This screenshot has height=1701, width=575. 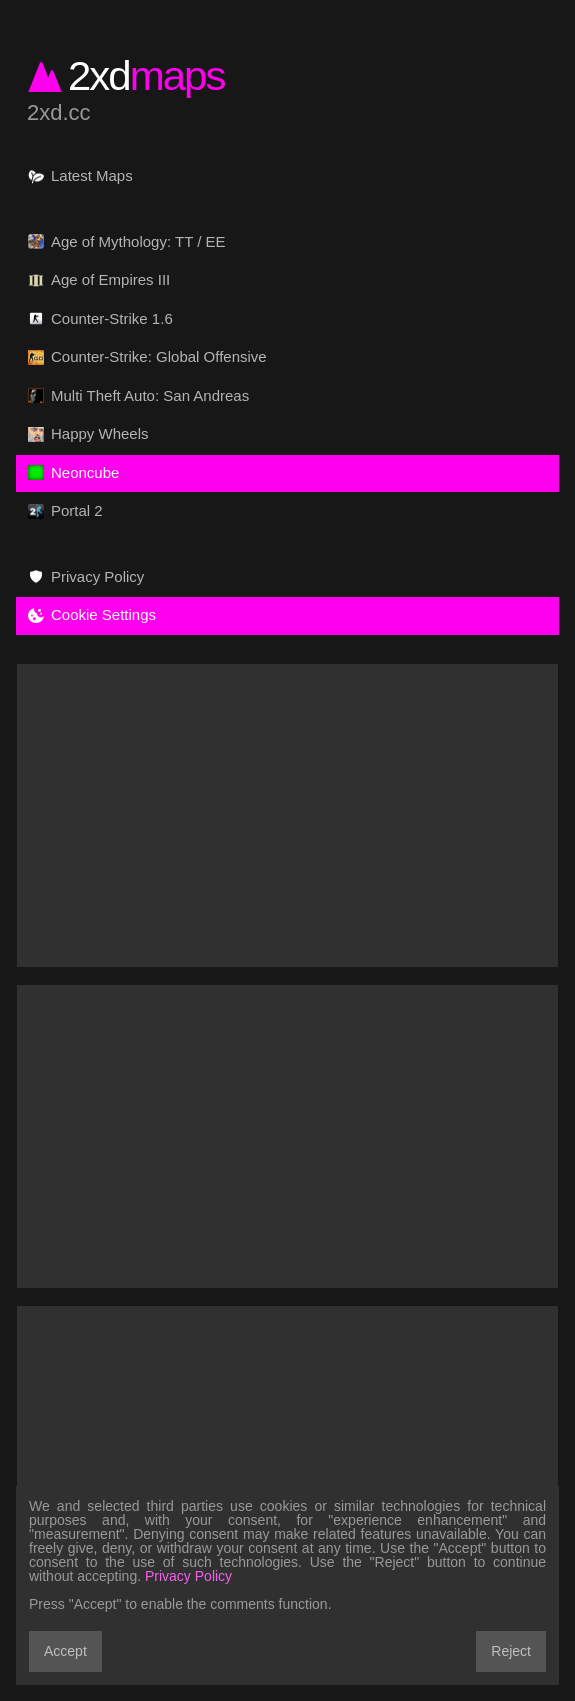 What do you see at coordinates (100, 319) in the screenshot?
I see `Counter-Strike 1.6` at bounding box center [100, 319].